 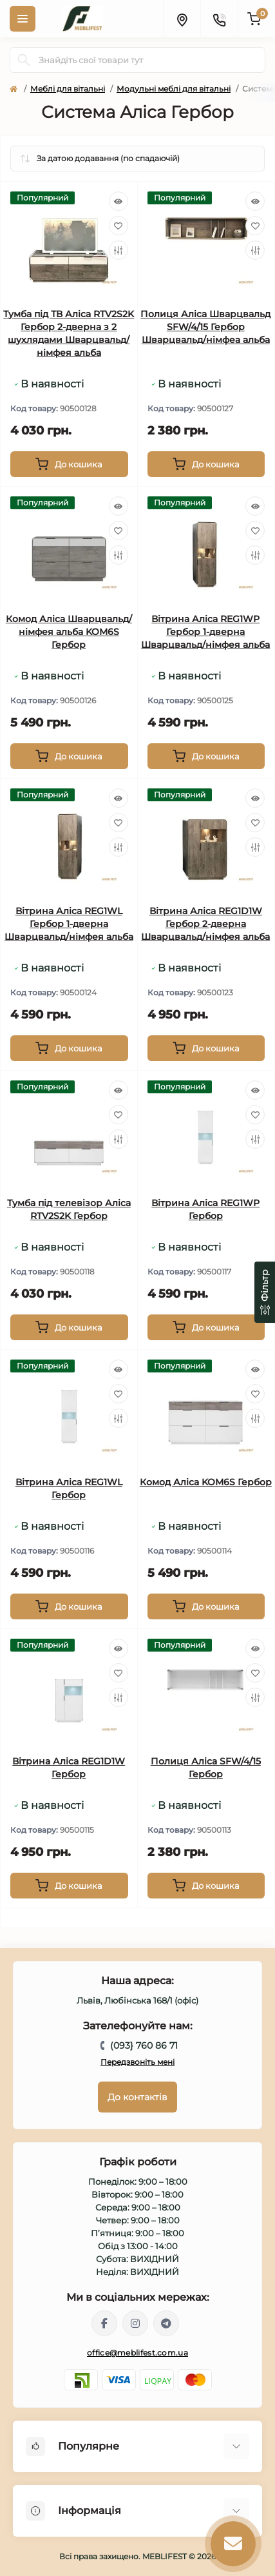 I want to click on Меблі для вітальні, so click(x=67, y=88).